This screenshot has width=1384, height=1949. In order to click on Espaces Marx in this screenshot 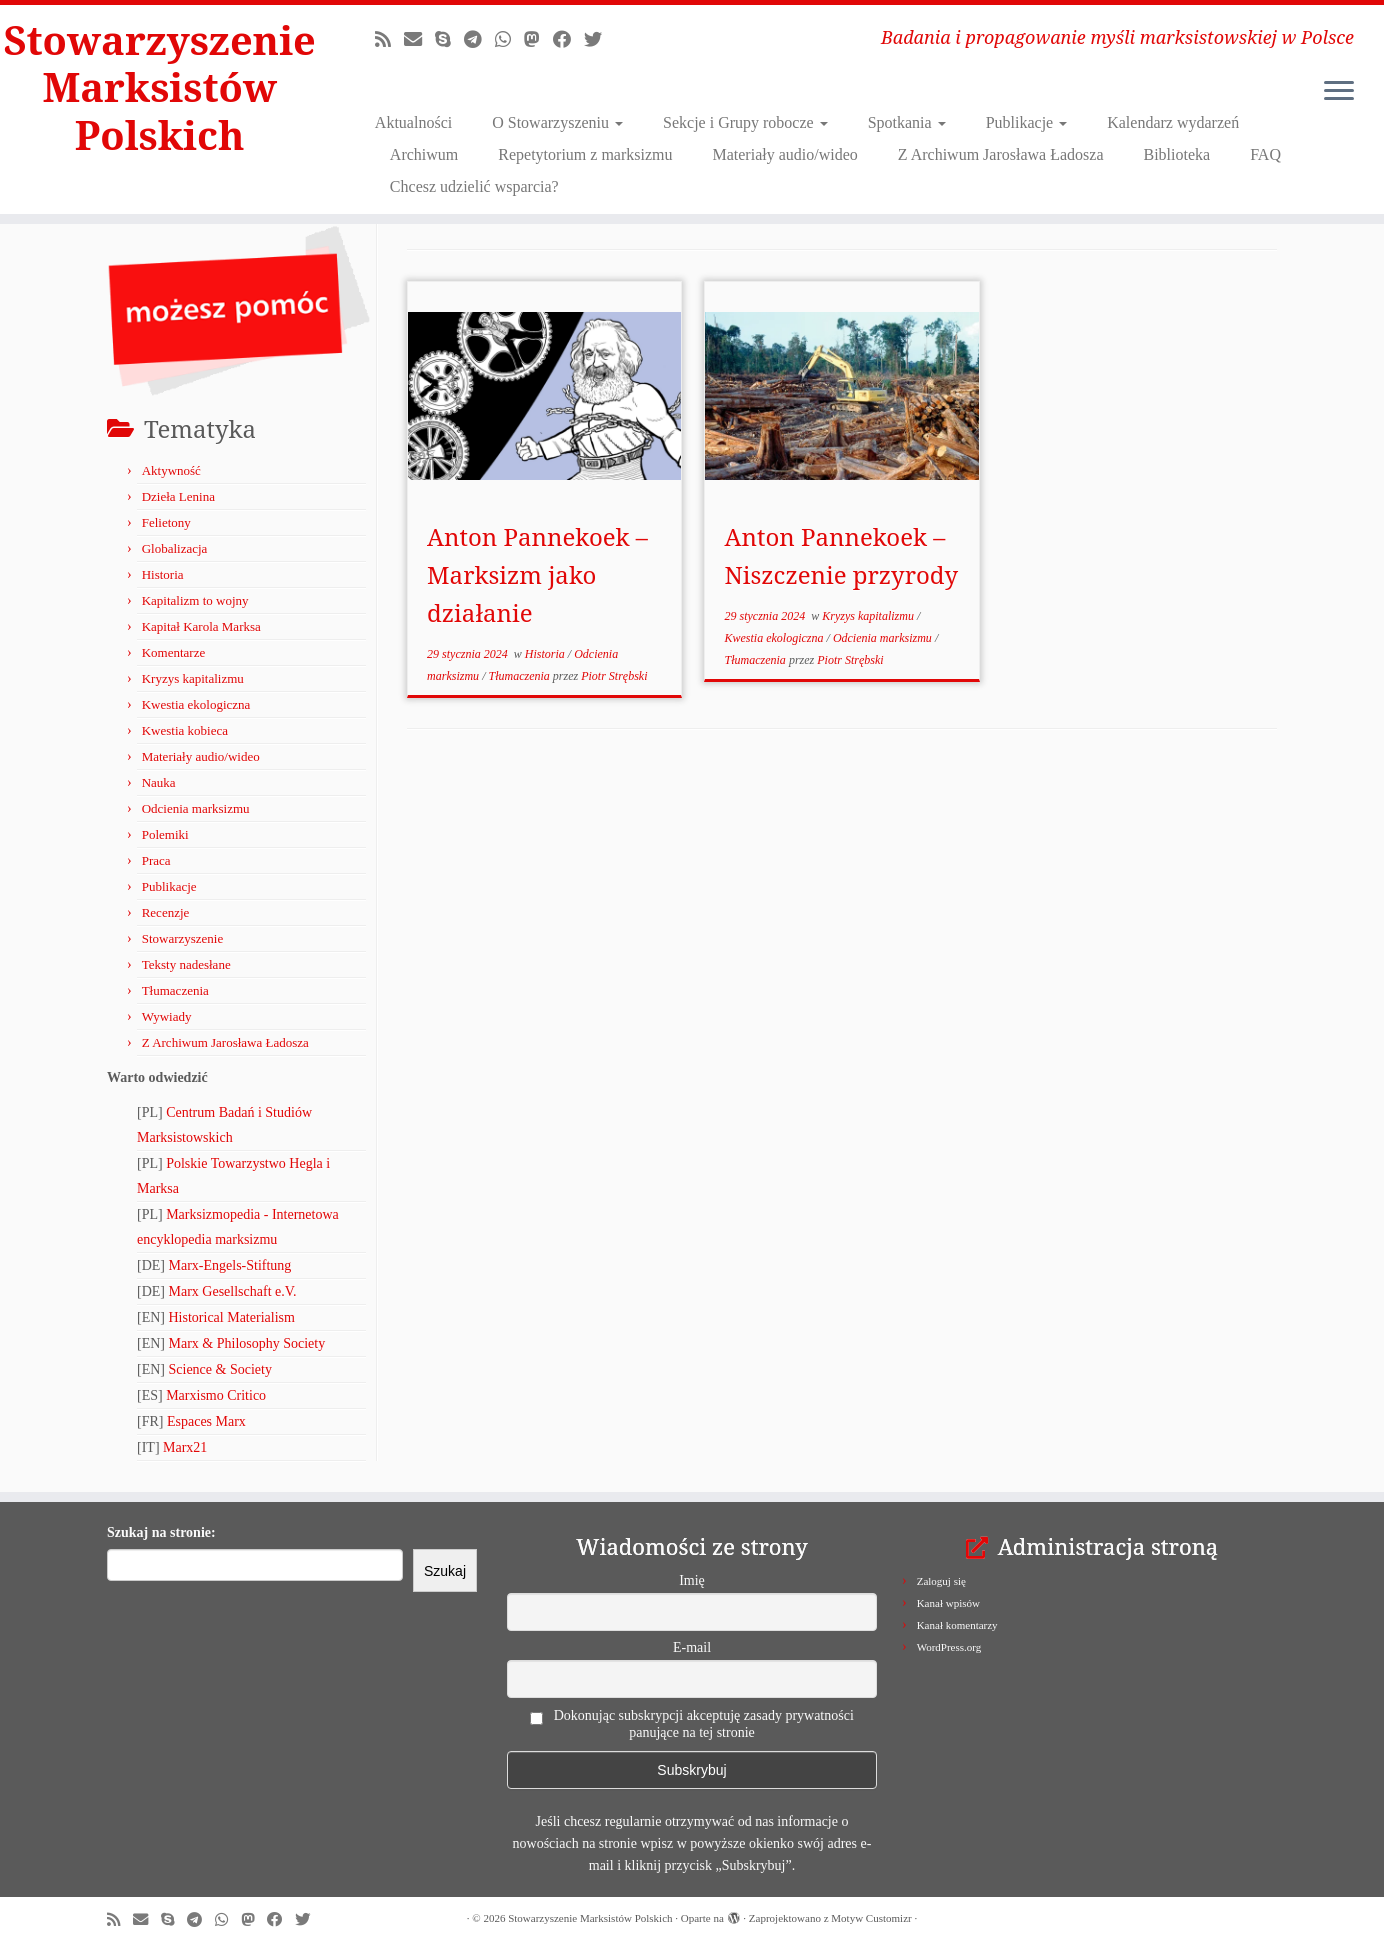, I will do `click(206, 1421)`.